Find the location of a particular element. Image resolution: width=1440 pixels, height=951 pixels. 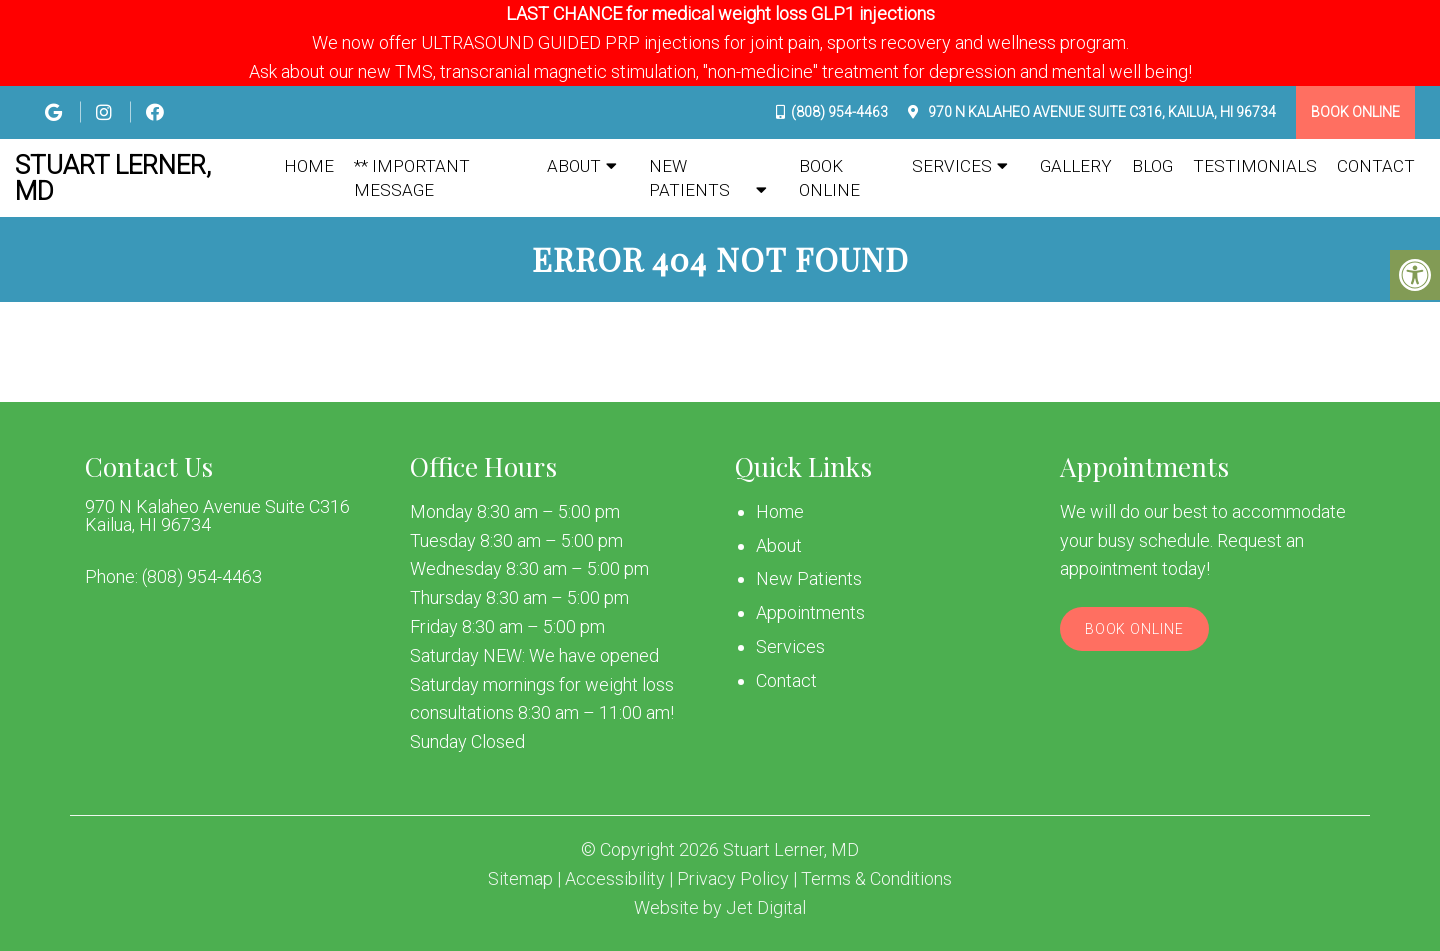

Gallery is located at coordinates (1076, 166).